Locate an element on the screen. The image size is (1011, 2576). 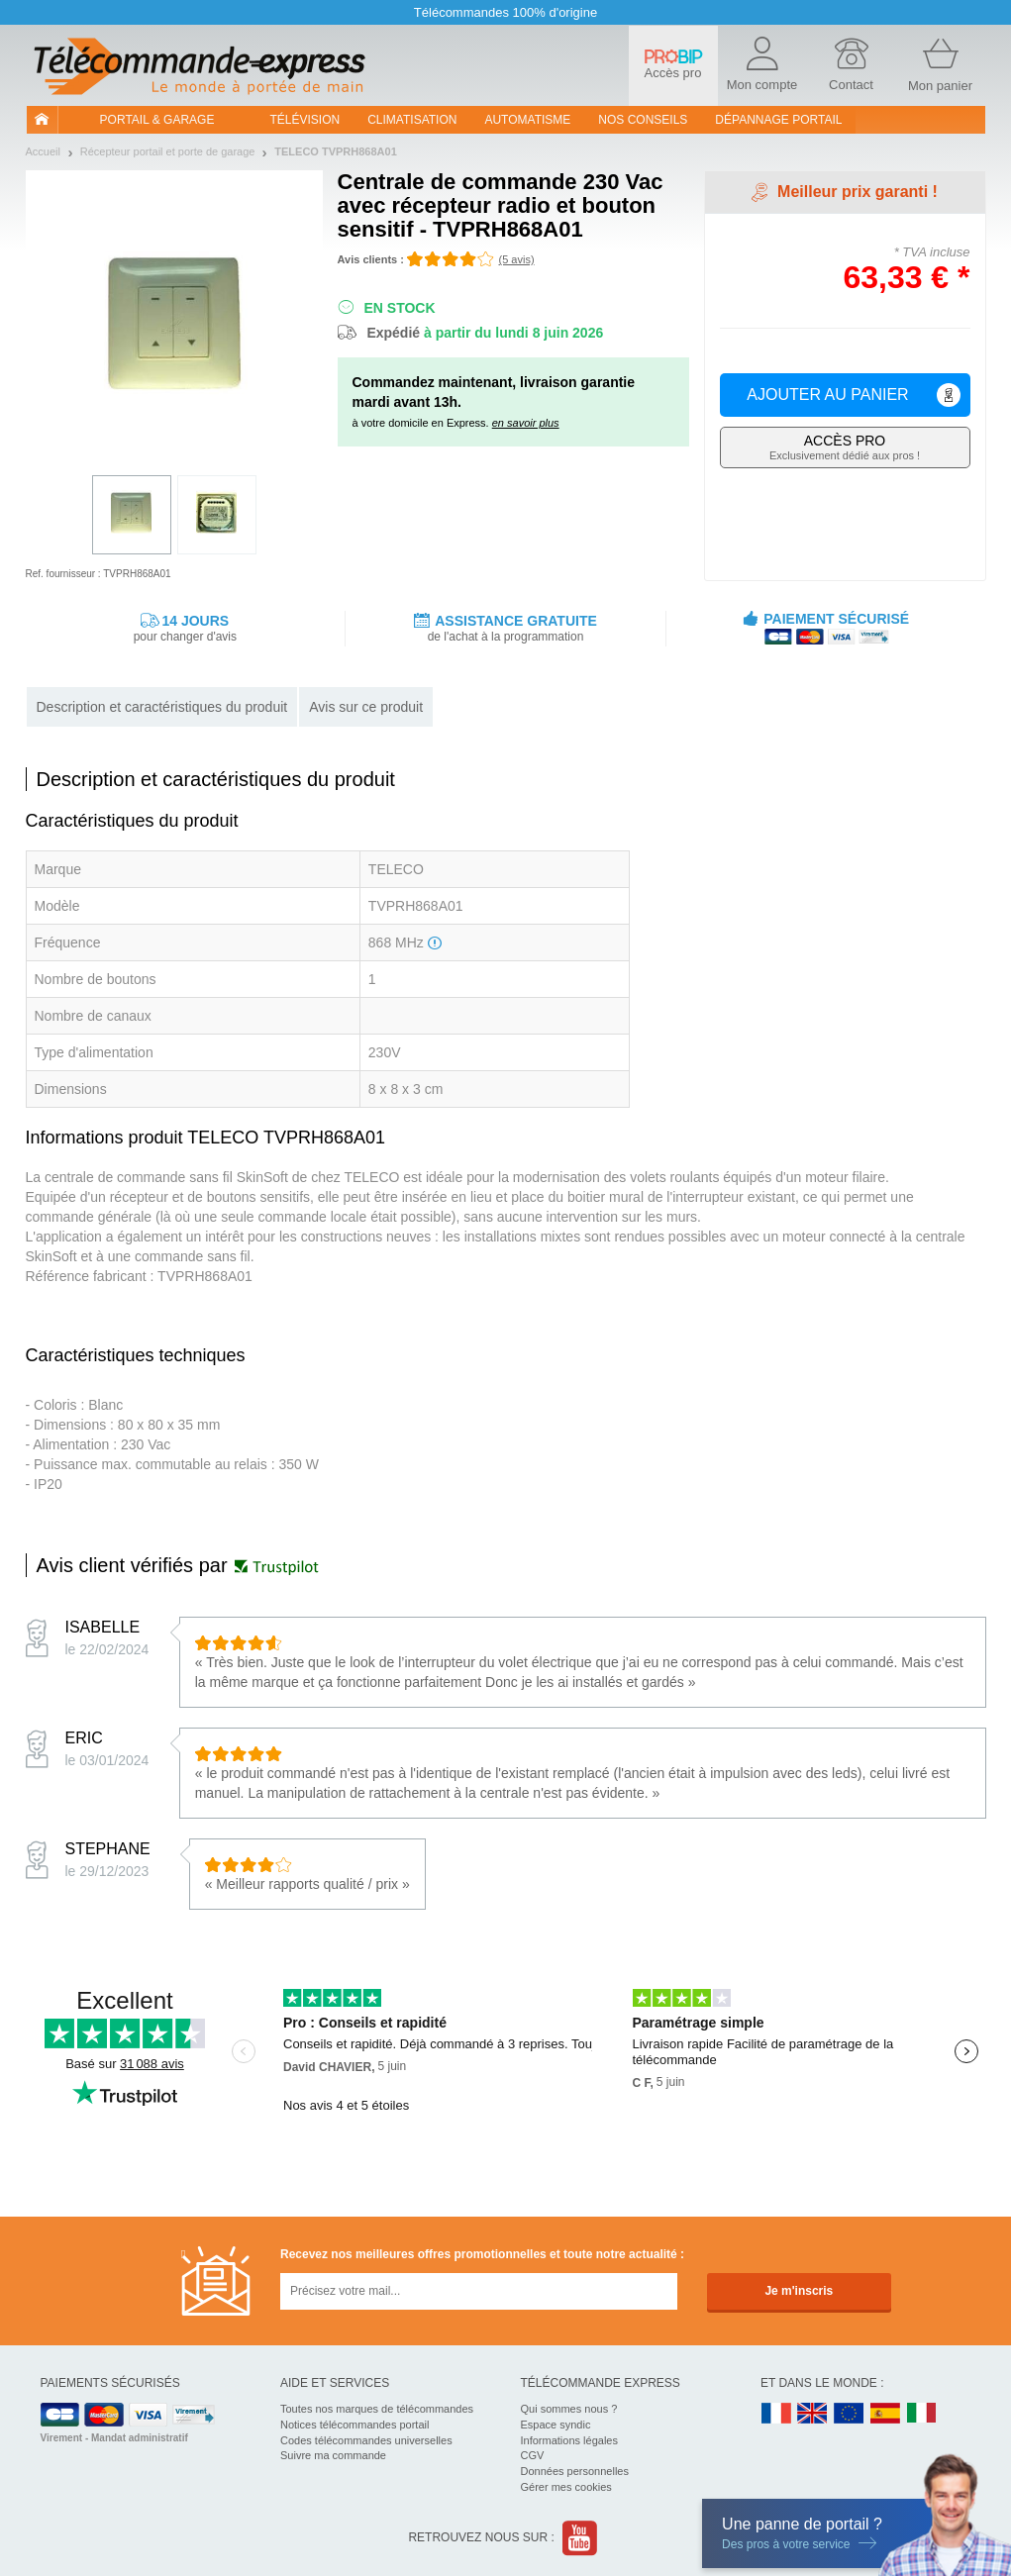
(5 avis) is located at coordinates (517, 259).